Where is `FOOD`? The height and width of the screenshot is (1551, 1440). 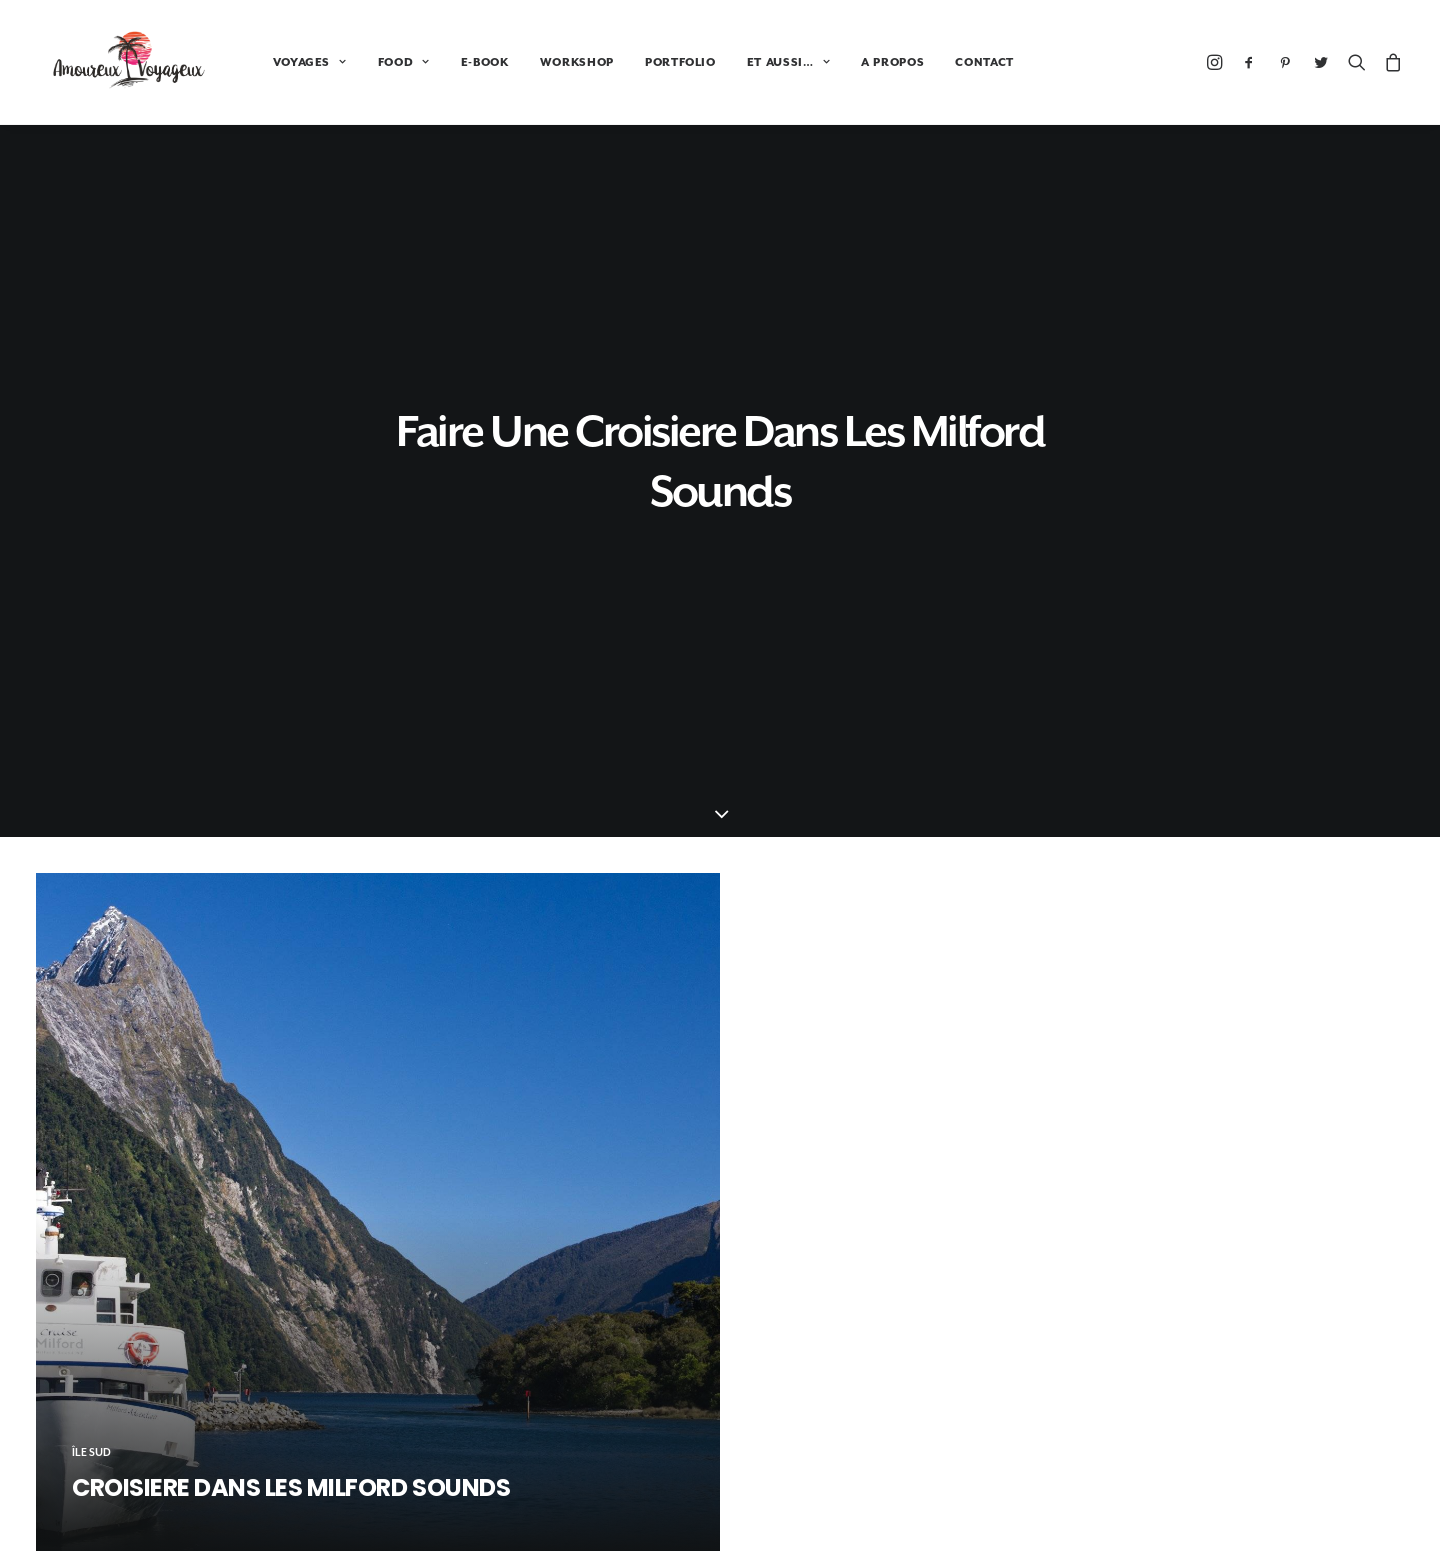 FOOD is located at coordinates (380, 62).